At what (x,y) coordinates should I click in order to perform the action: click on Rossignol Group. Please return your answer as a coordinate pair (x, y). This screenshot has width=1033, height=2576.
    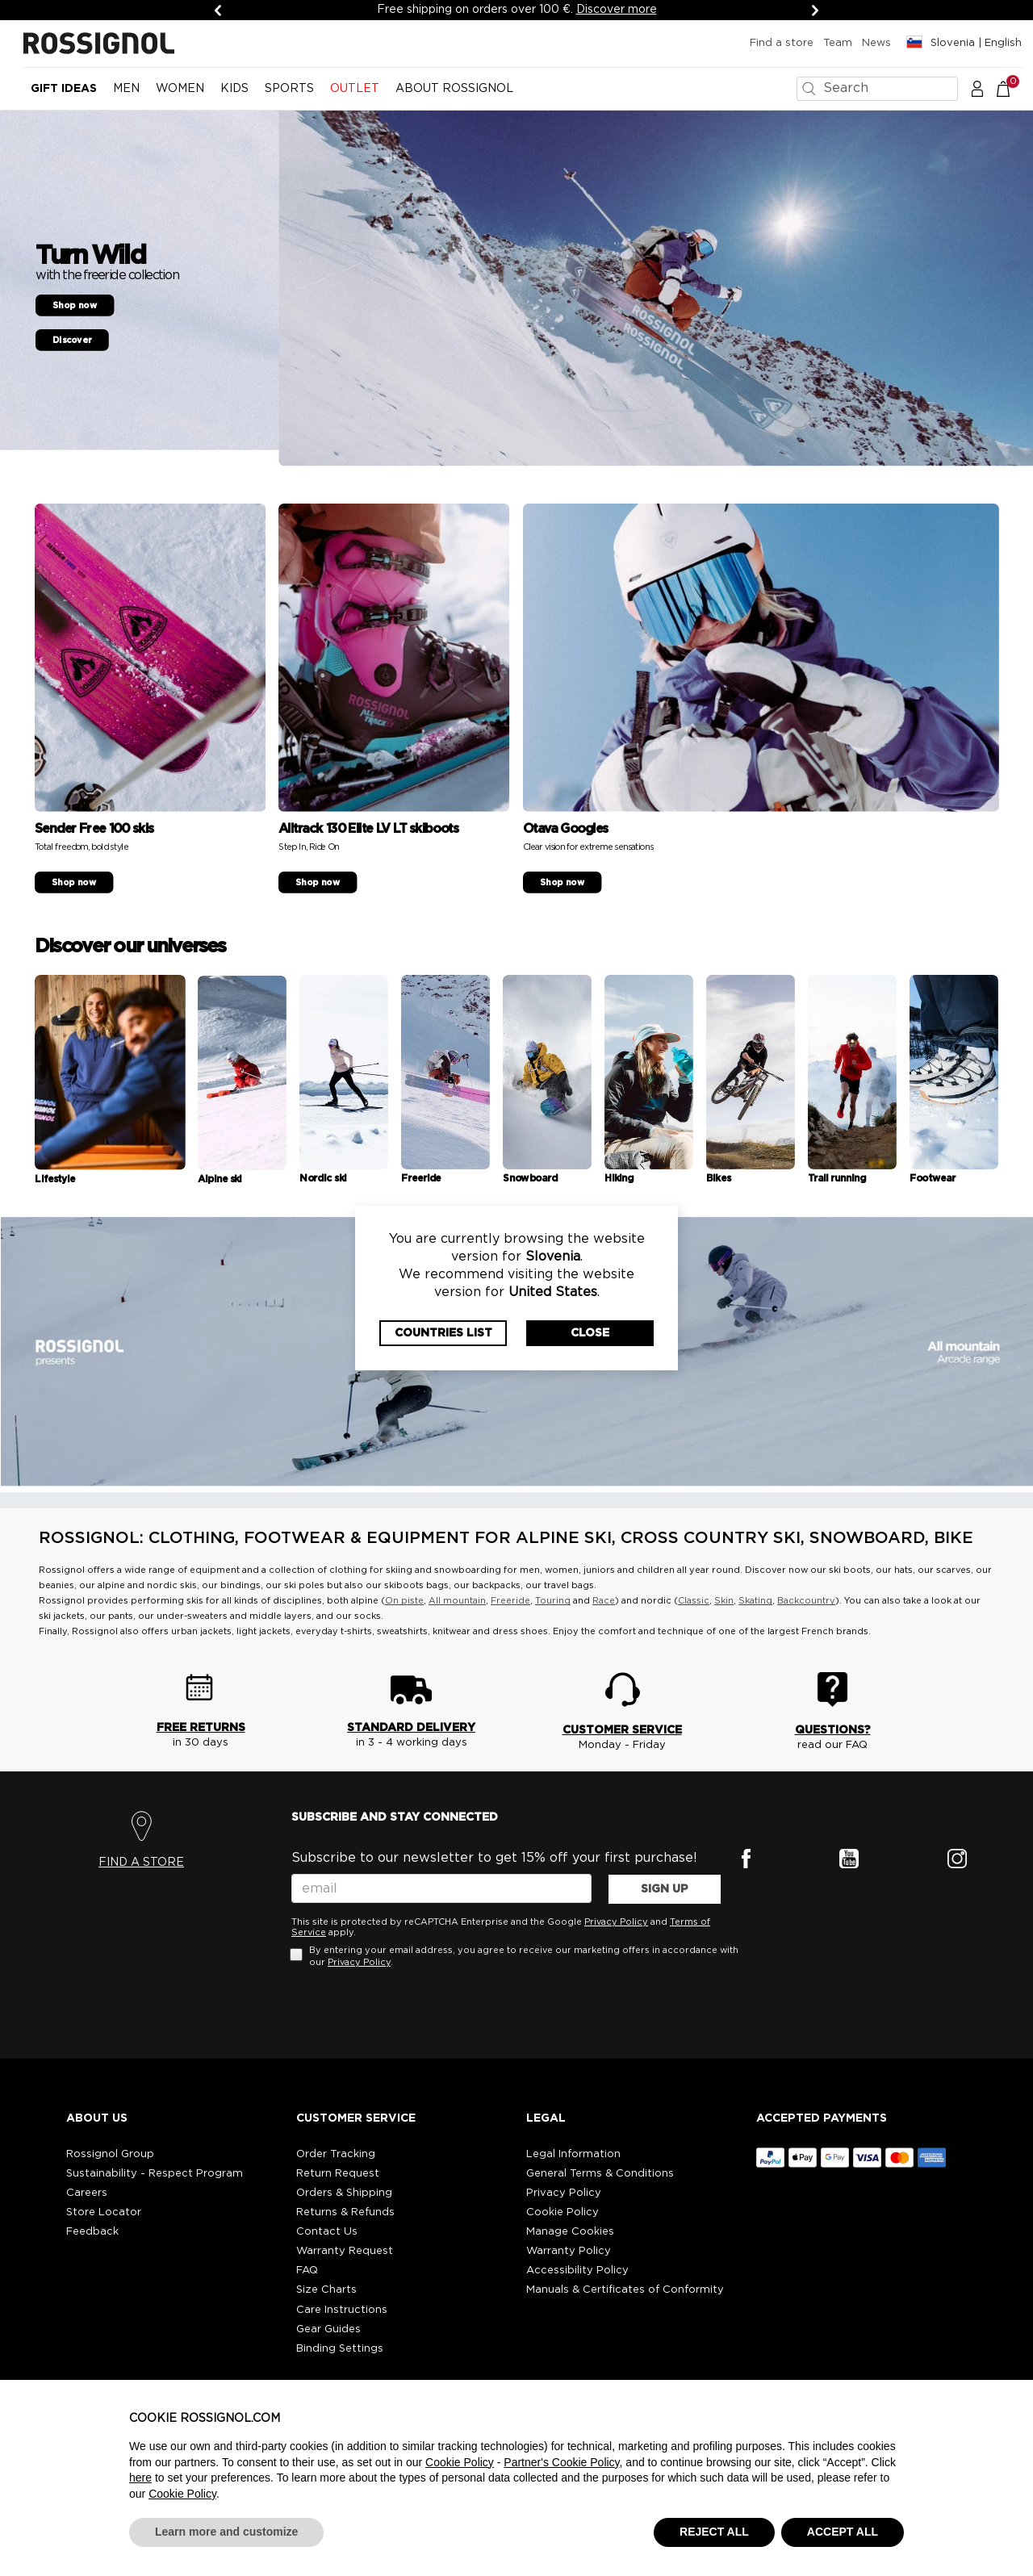
    Looking at the image, I should click on (110, 2154).